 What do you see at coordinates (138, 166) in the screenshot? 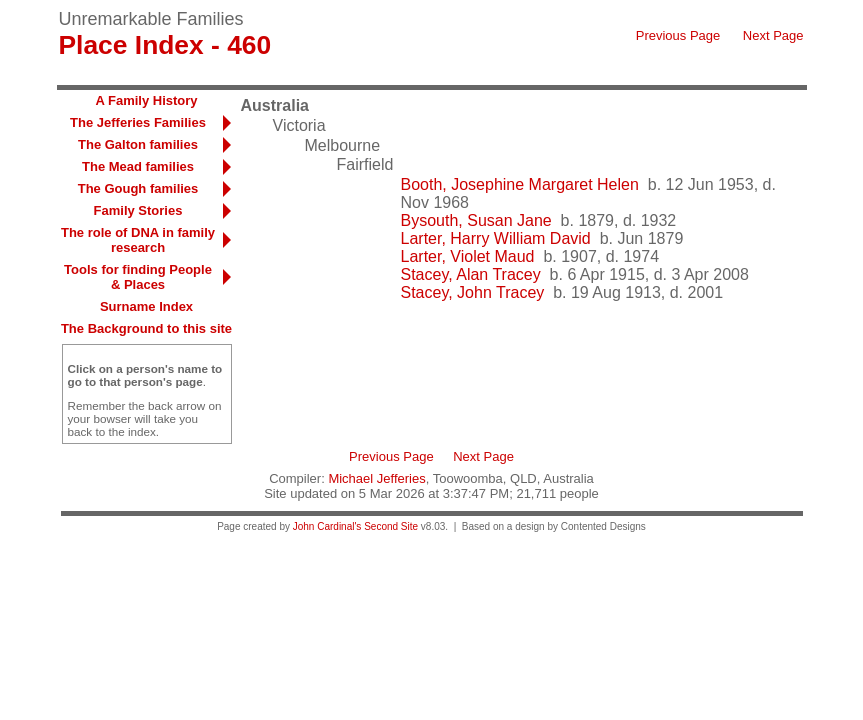
I see `The Mead families` at bounding box center [138, 166].